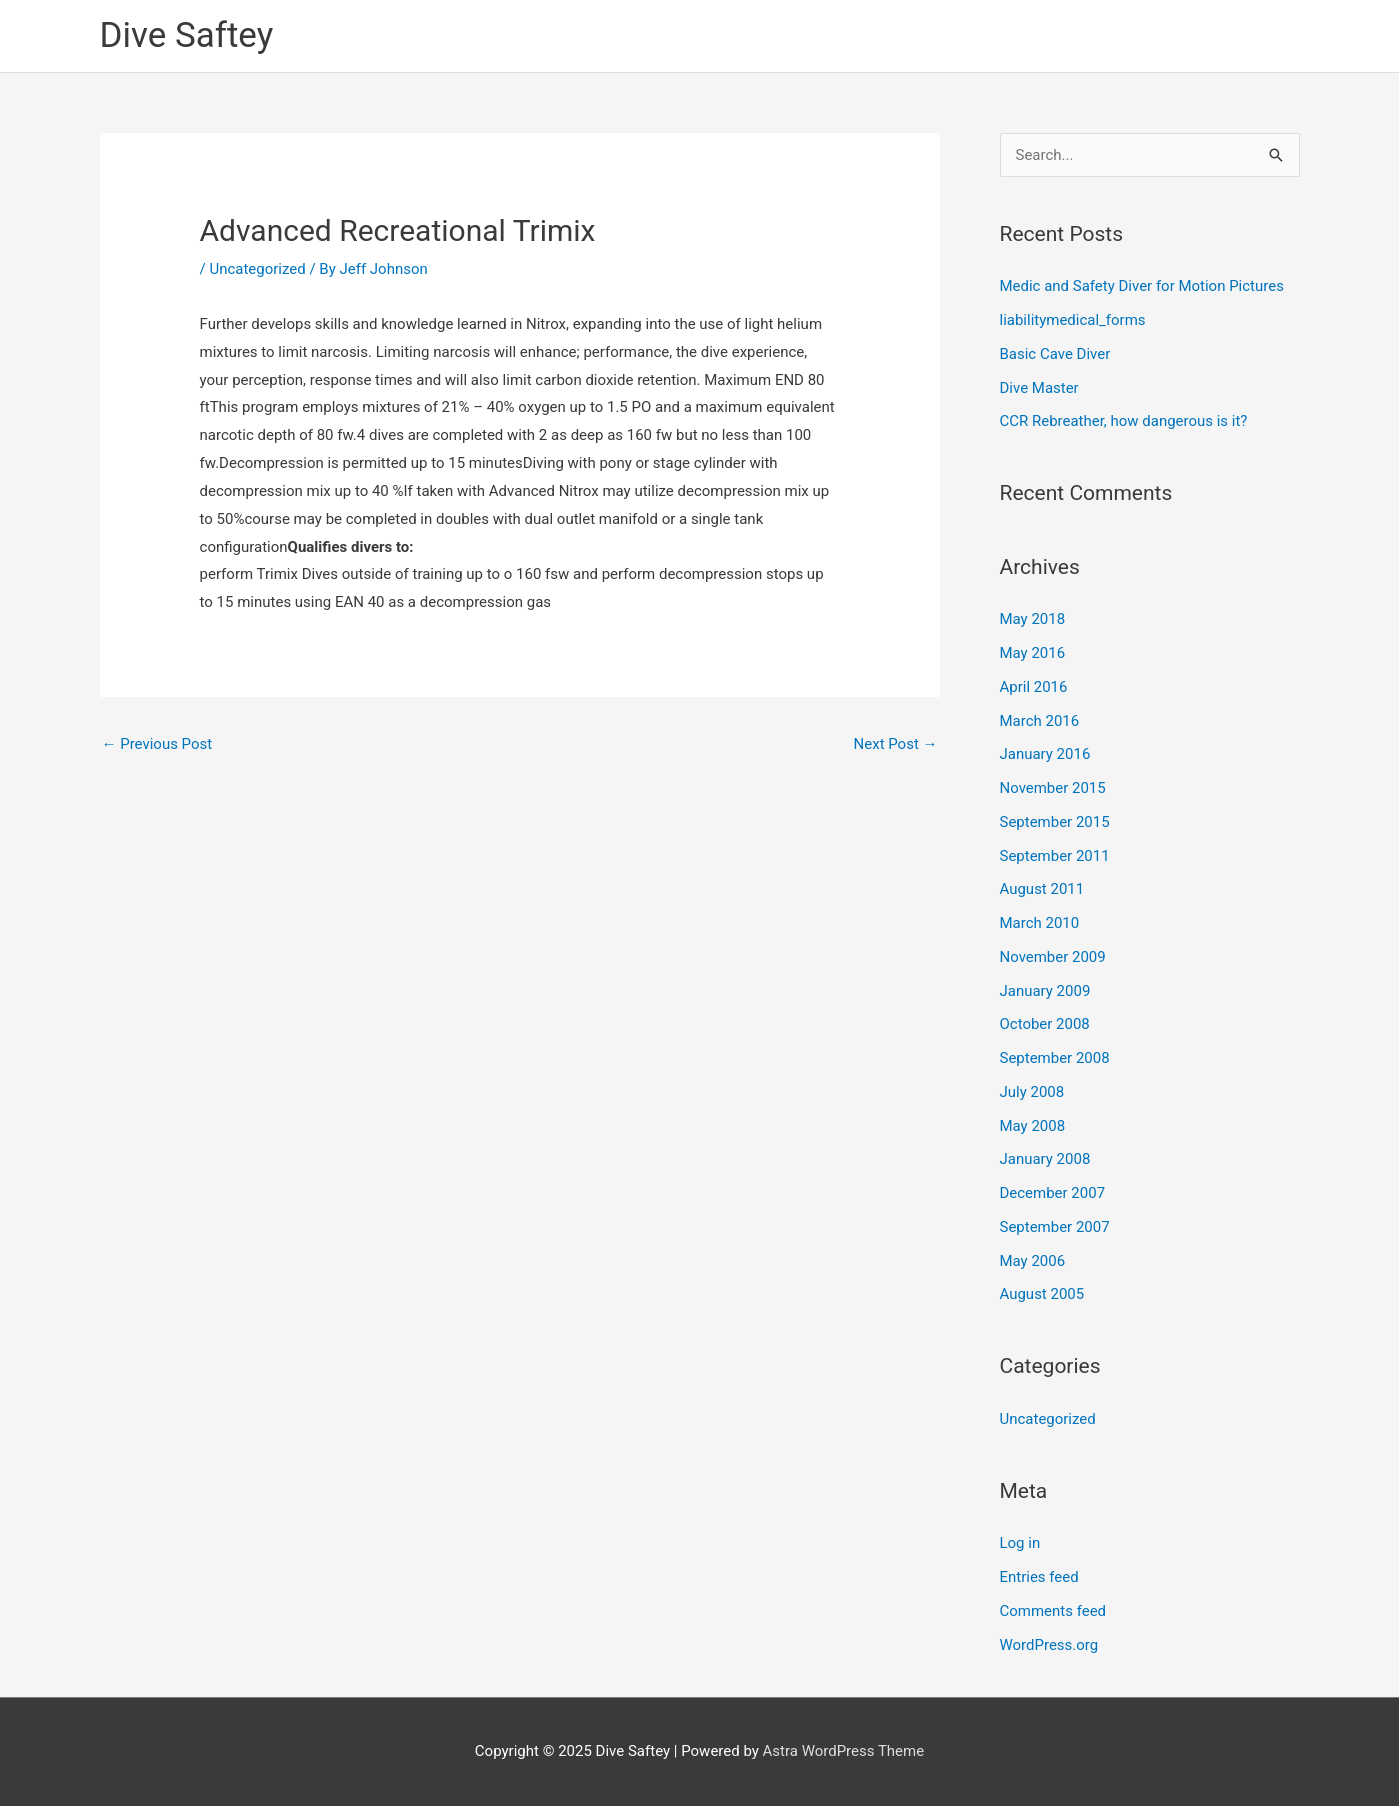 This screenshot has width=1399, height=1806. Describe the element at coordinates (1033, 620) in the screenshot. I see `May 2018` at that location.